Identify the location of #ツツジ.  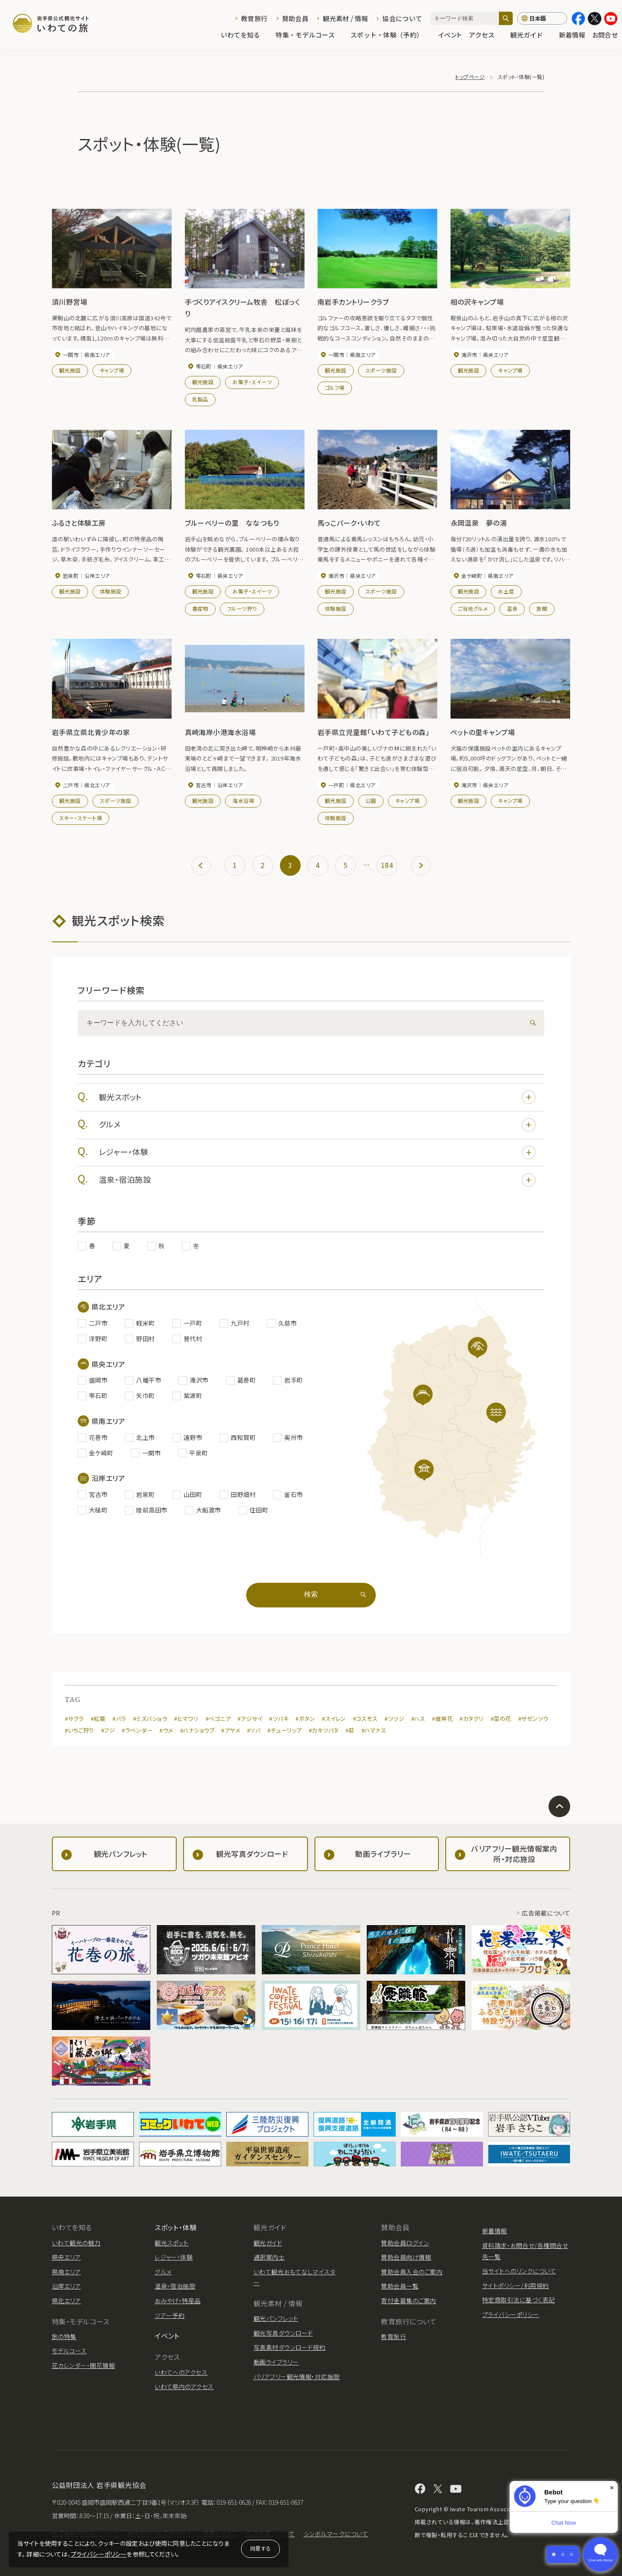
(394, 1718).